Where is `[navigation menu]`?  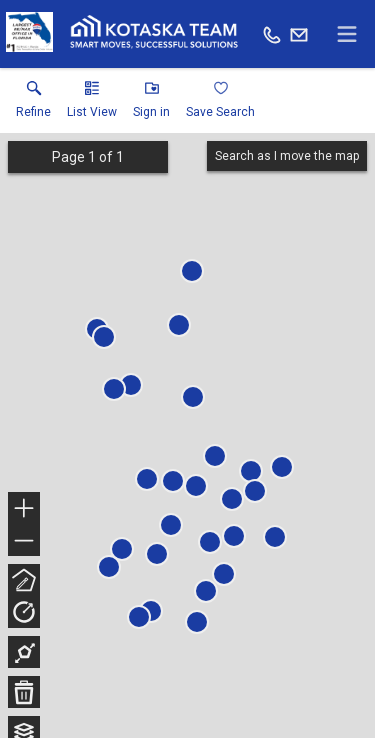 [navigation menu] is located at coordinates (347, 34).